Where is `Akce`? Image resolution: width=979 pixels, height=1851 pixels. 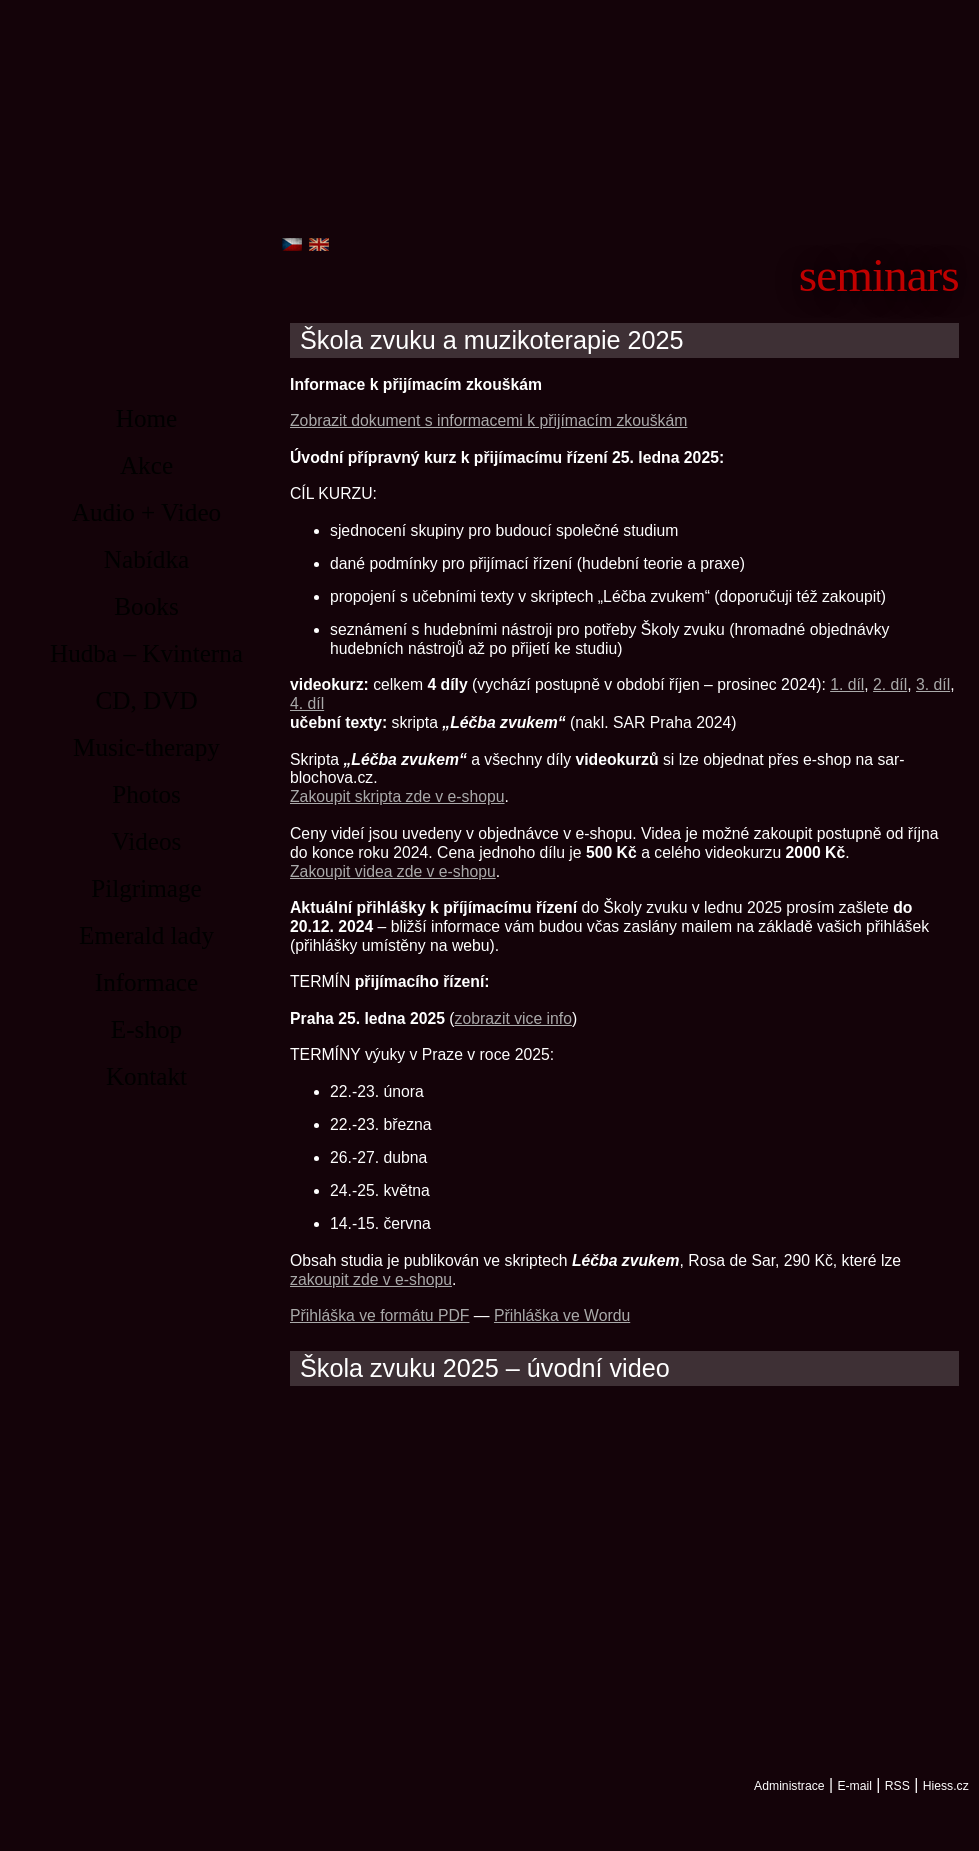
Akce is located at coordinates (146, 465).